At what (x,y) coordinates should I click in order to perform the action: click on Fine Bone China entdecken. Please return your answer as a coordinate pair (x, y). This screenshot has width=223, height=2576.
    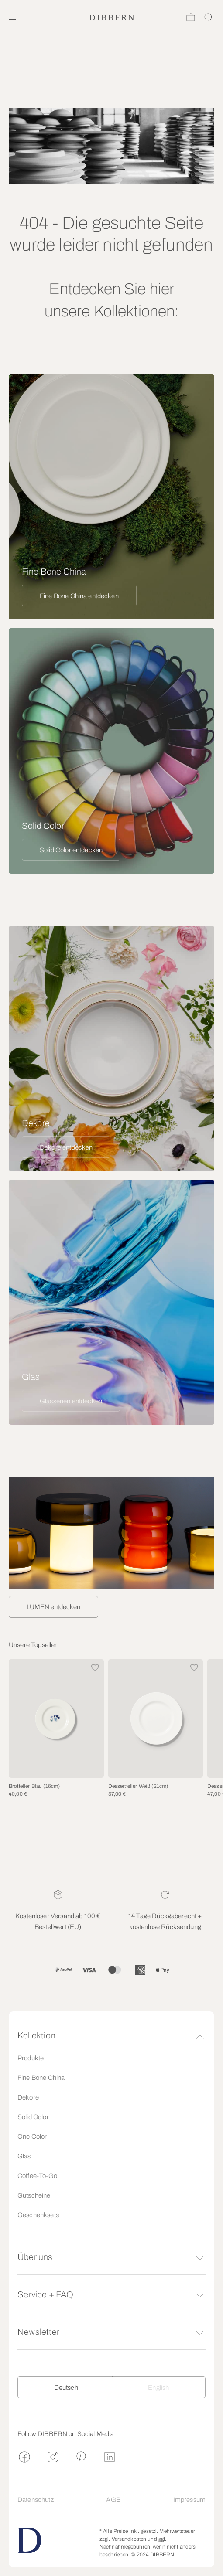
    Looking at the image, I should click on (79, 595).